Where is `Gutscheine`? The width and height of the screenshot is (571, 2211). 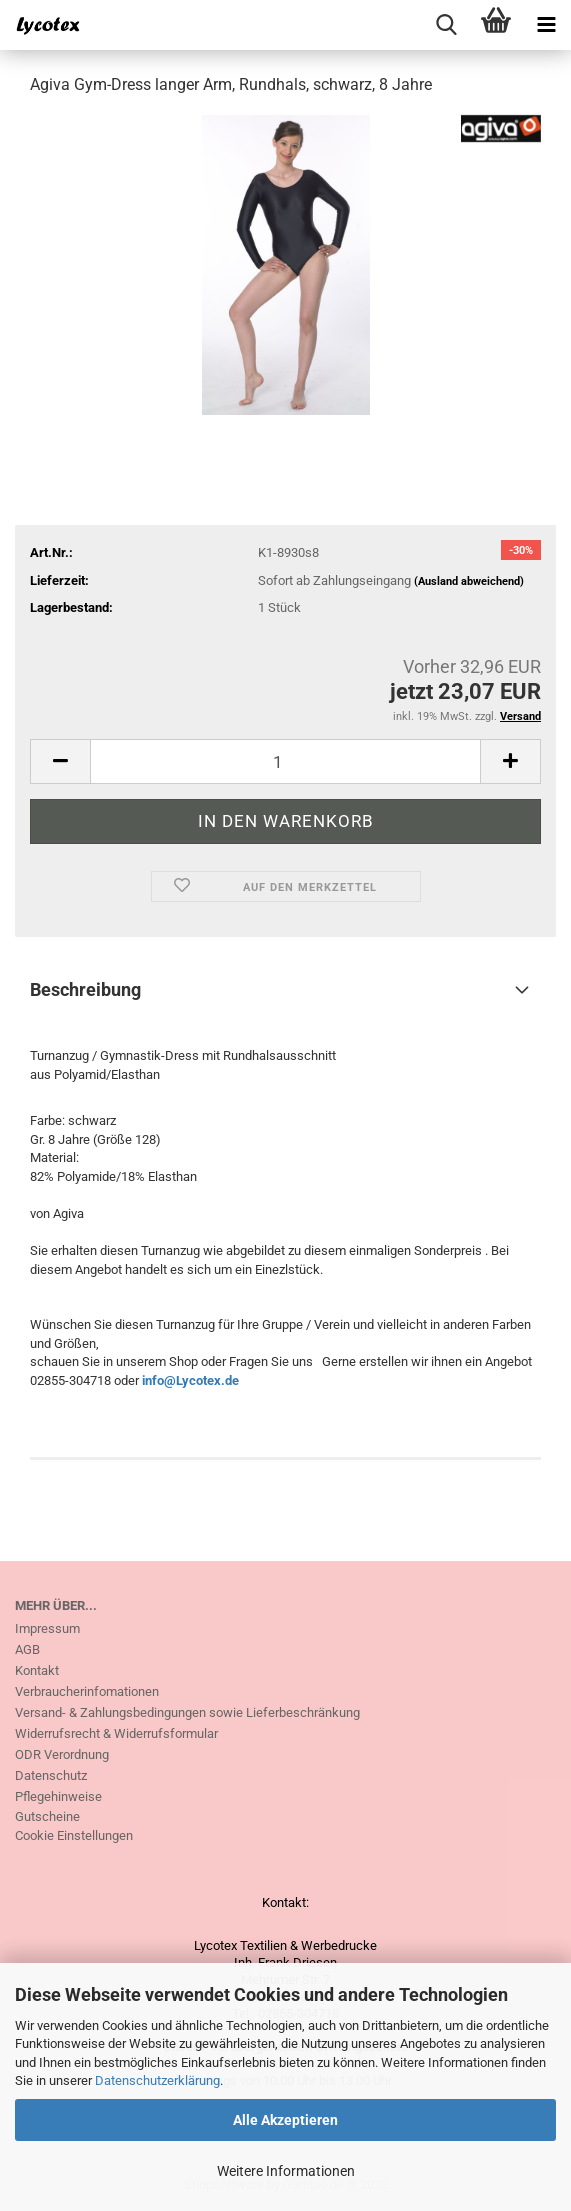 Gutscheine is located at coordinates (47, 1816).